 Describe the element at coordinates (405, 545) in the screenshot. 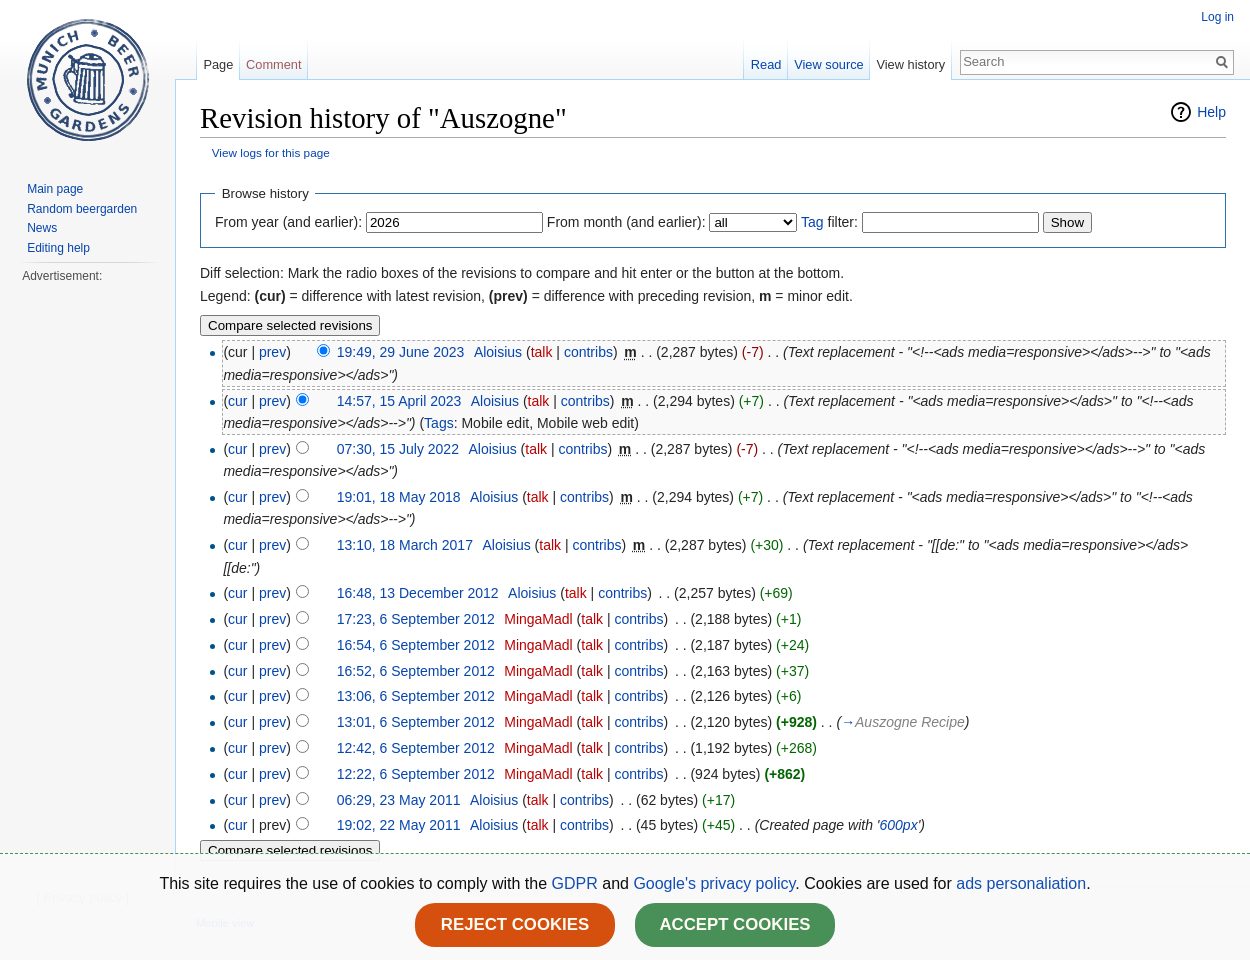

I see `13:10, 18 March 2017` at that location.